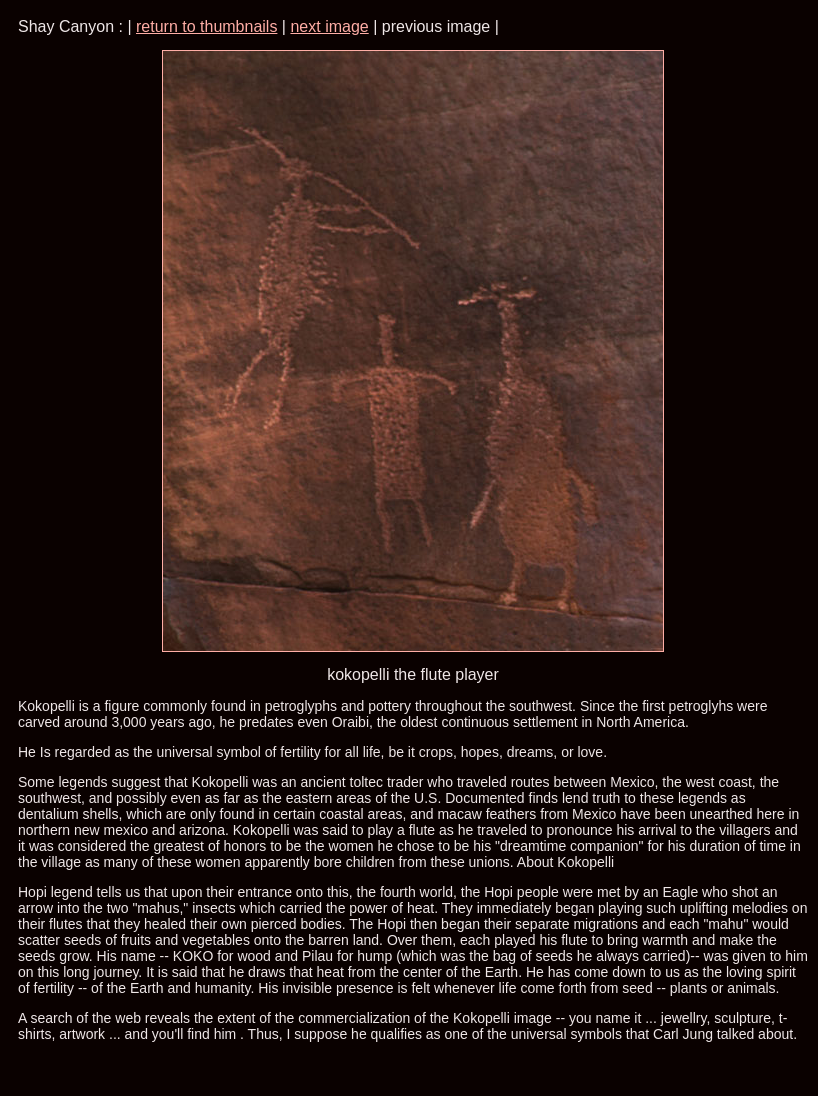 This screenshot has height=1096, width=818. Describe the element at coordinates (329, 26) in the screenshot. I see `next image` at that location.